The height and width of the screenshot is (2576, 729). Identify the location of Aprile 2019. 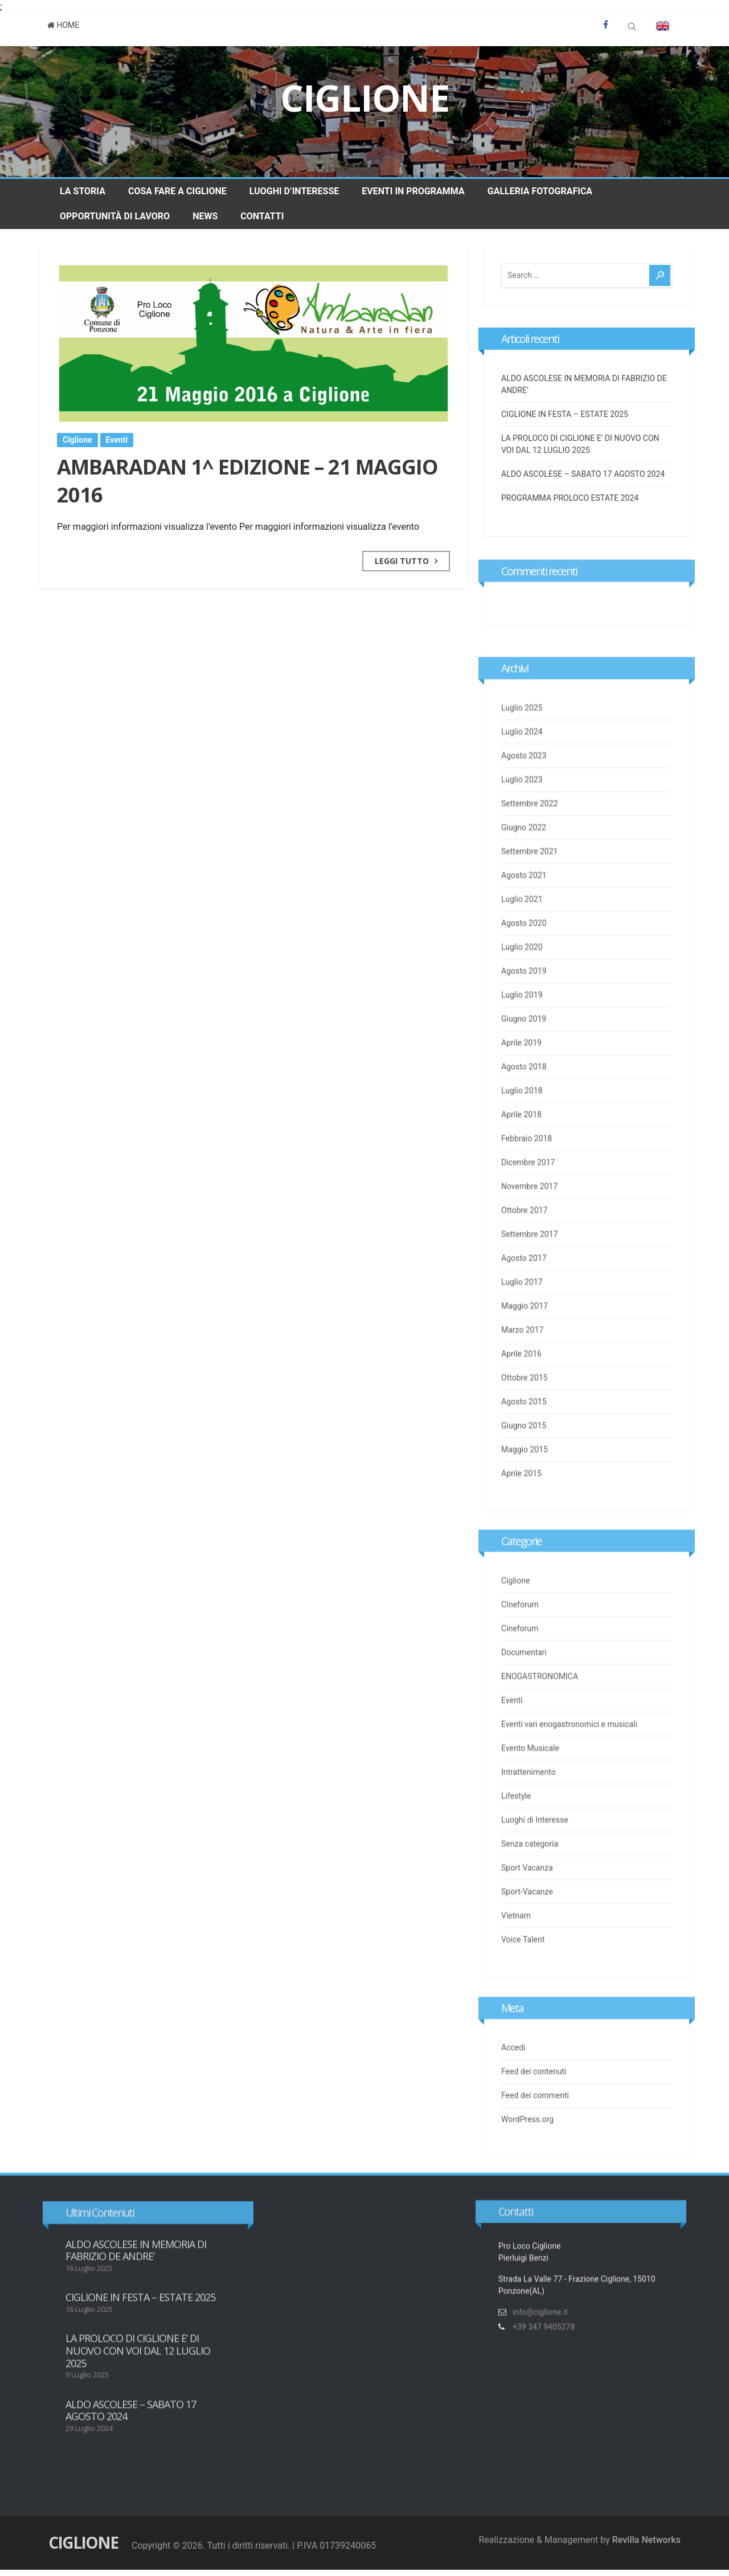
(521, 1077).